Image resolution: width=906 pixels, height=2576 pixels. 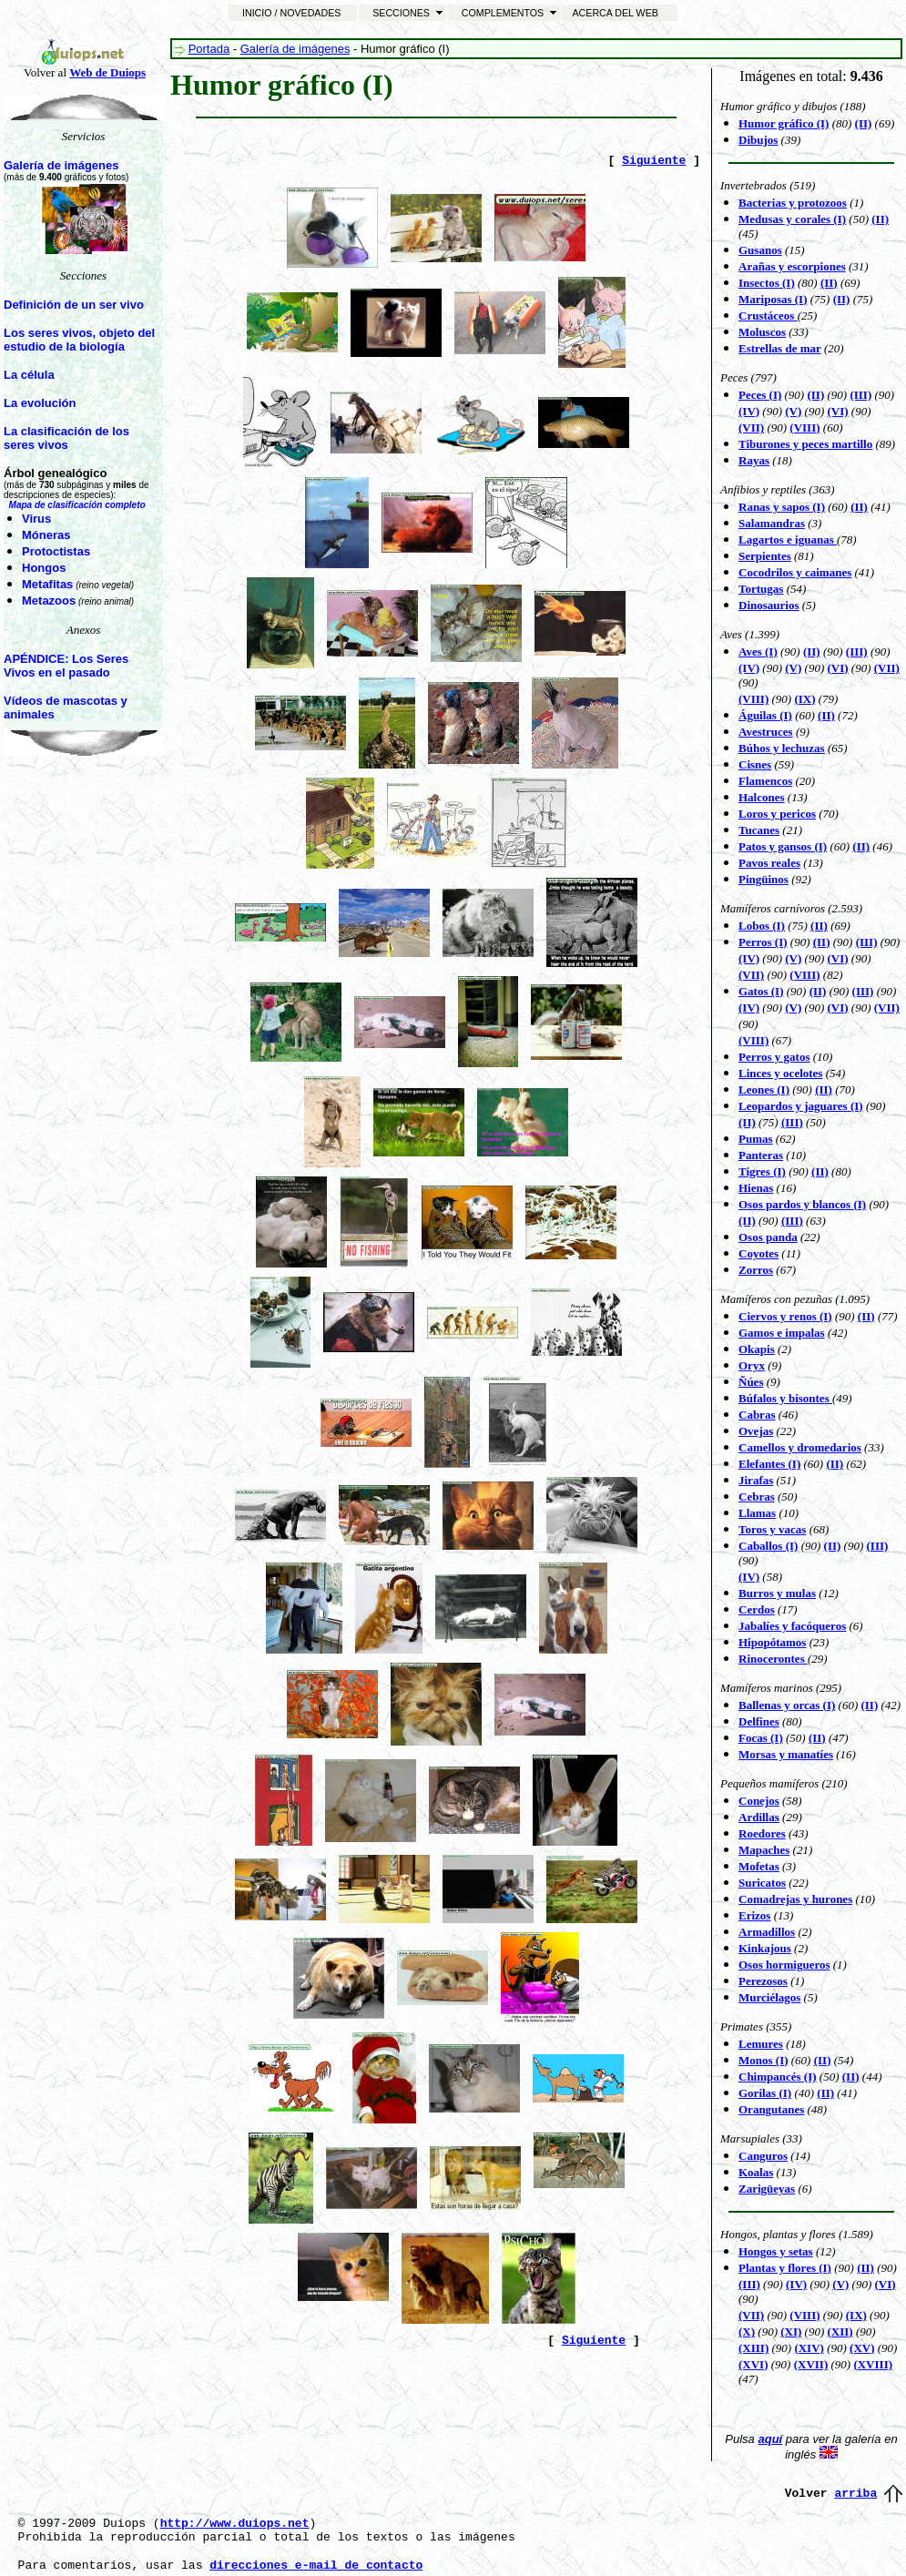 What do you see at coordinates (872, 2364) in the screenshot?
I see `(XVIII)` at bounding box center [872, 2364].